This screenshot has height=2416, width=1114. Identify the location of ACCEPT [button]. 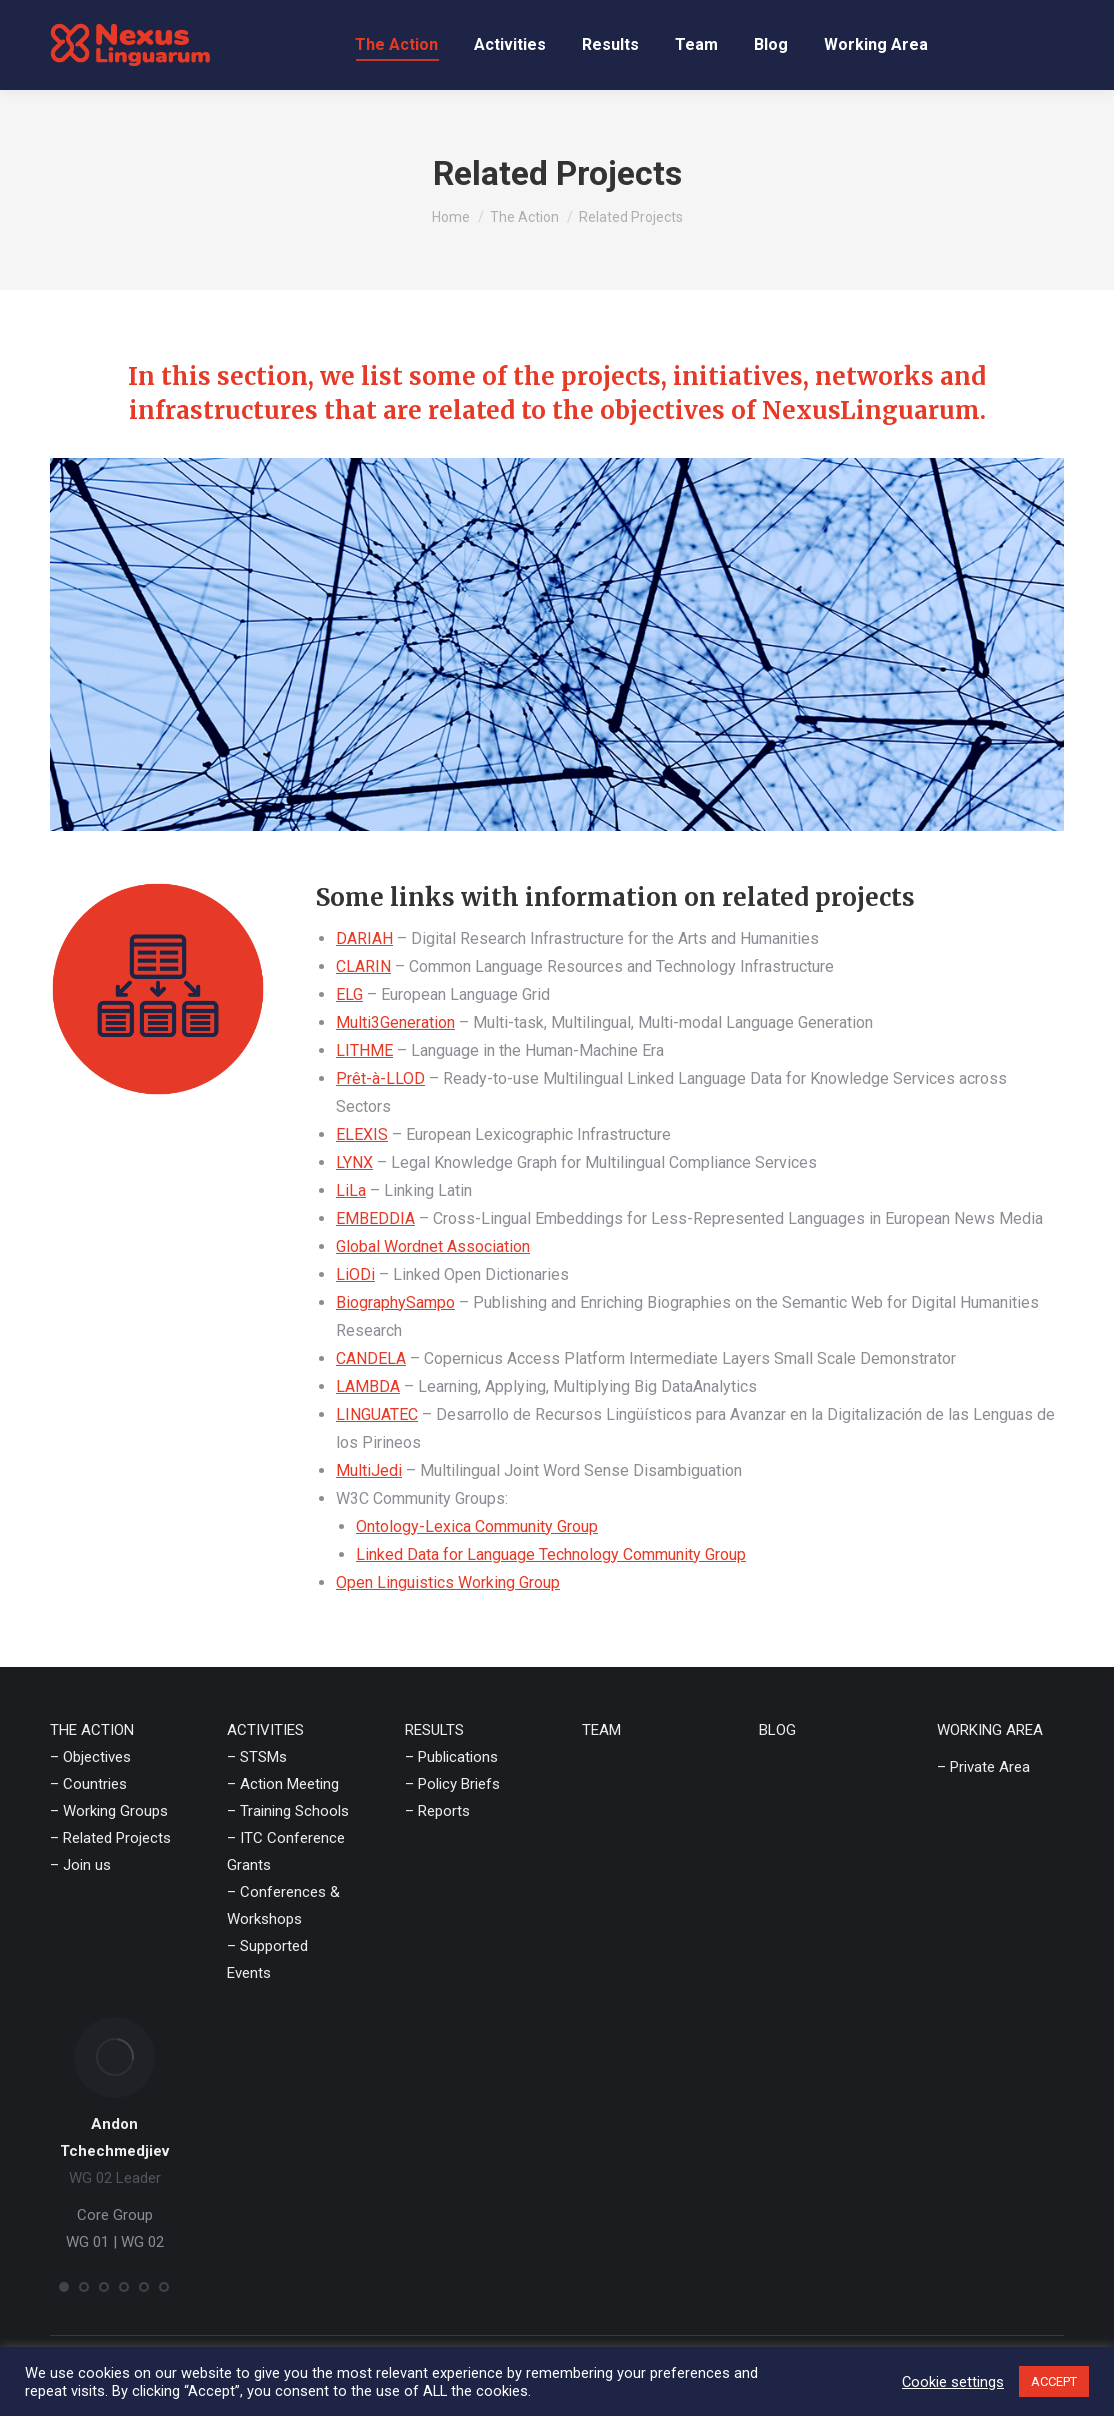
(1054, 2381).